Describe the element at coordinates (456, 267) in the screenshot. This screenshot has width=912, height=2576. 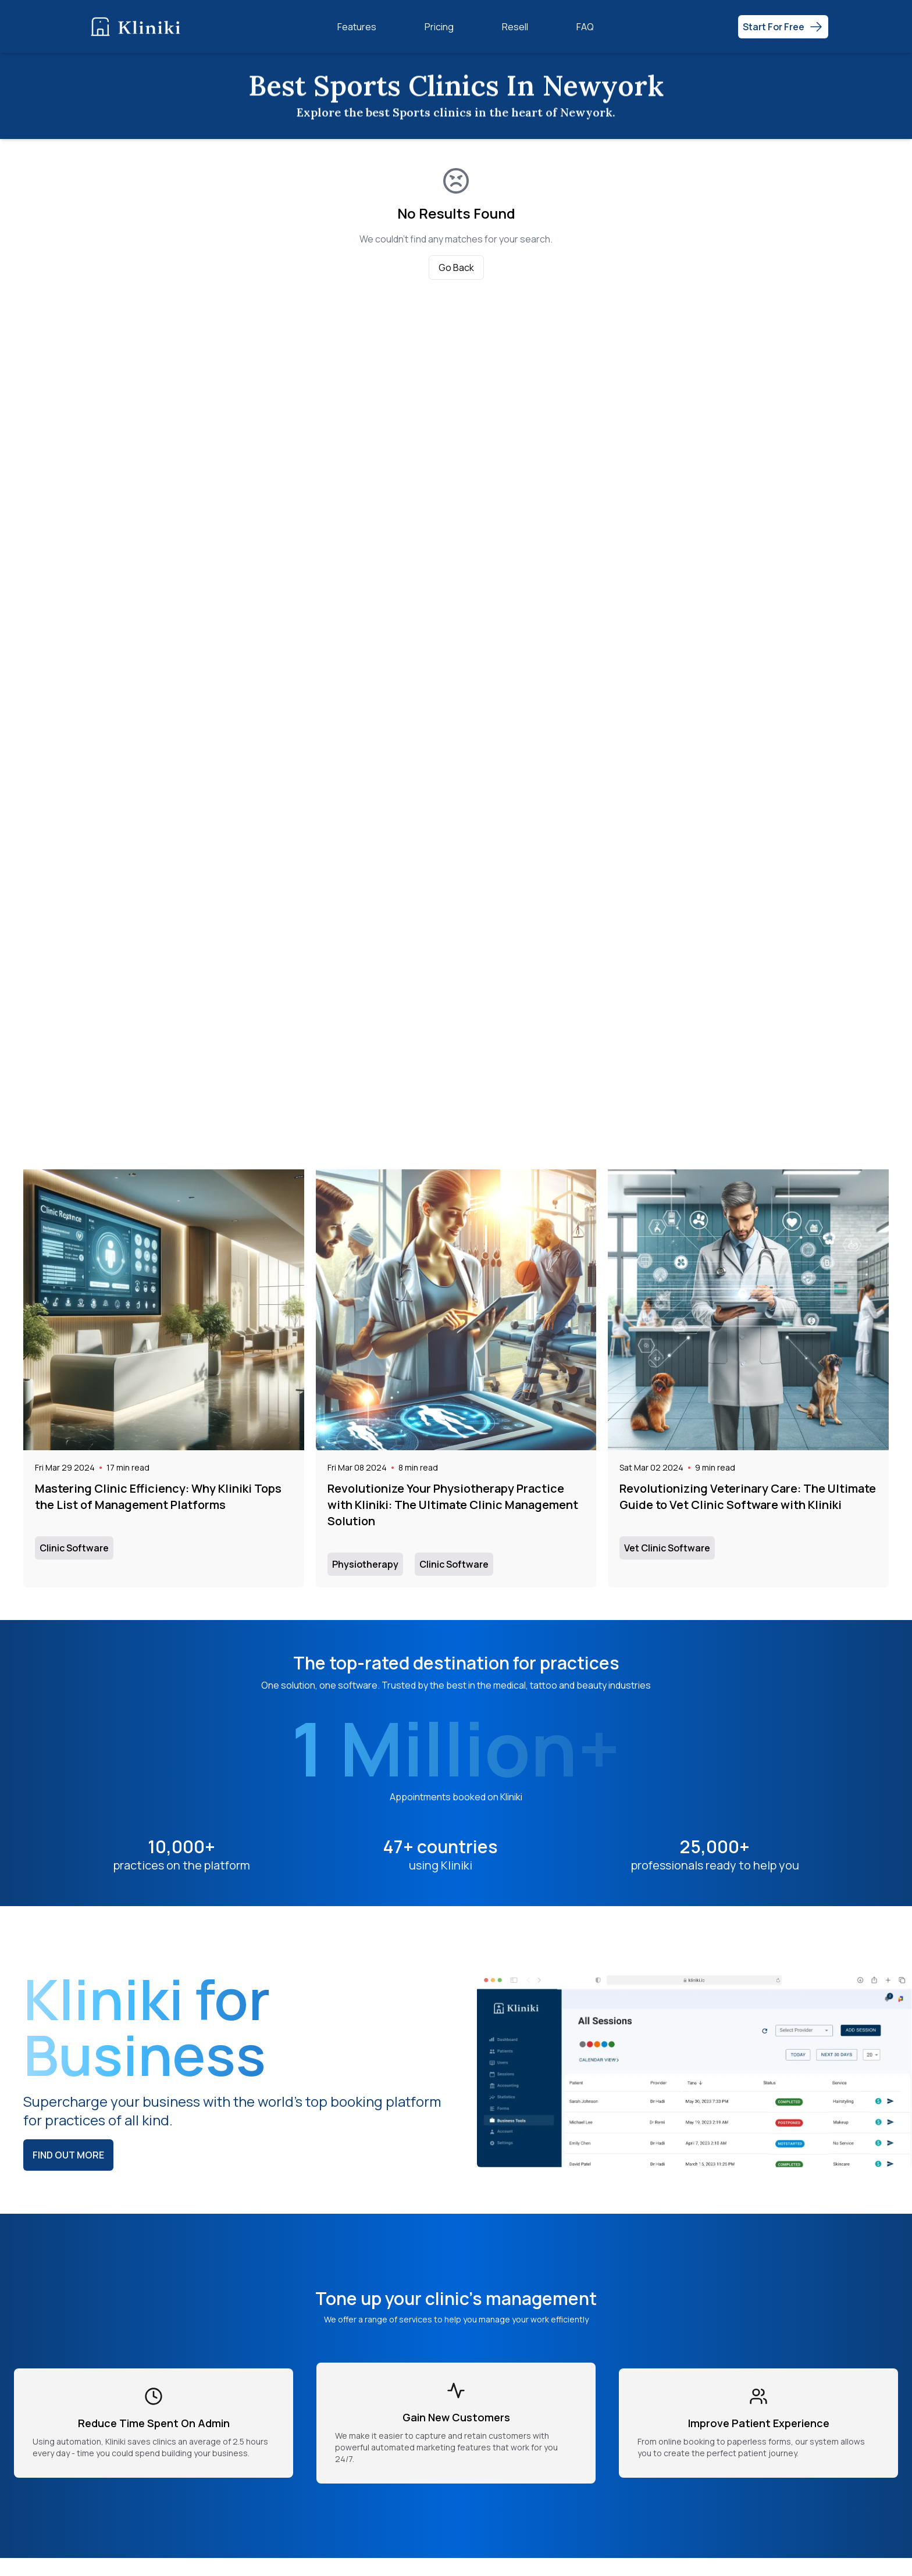
I see `Go Back` at that location.